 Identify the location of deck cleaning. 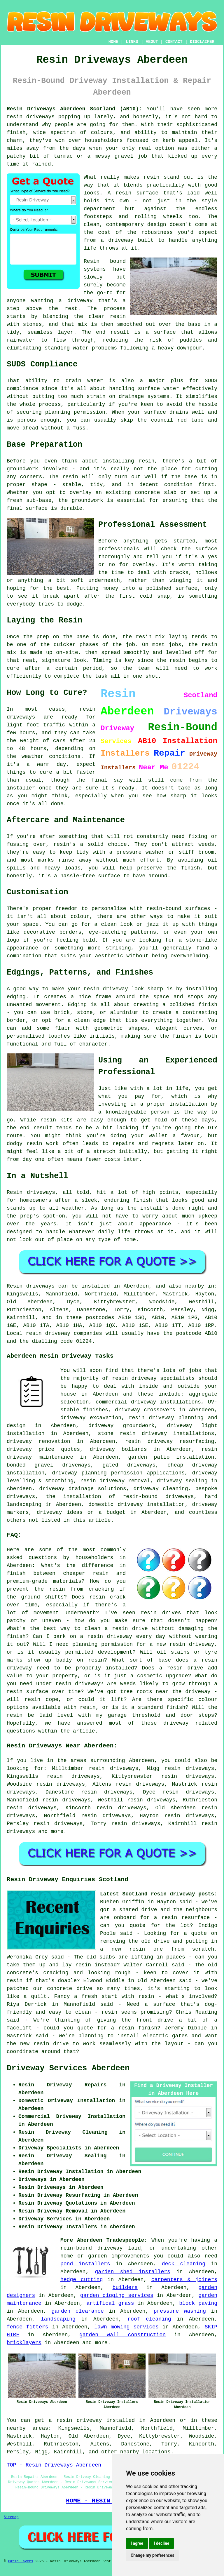
(183, 2264).